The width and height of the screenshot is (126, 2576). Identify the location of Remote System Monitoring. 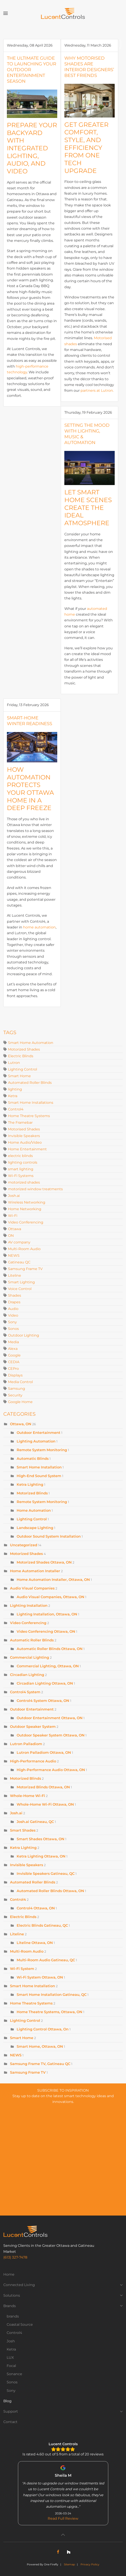
(42, 1450).